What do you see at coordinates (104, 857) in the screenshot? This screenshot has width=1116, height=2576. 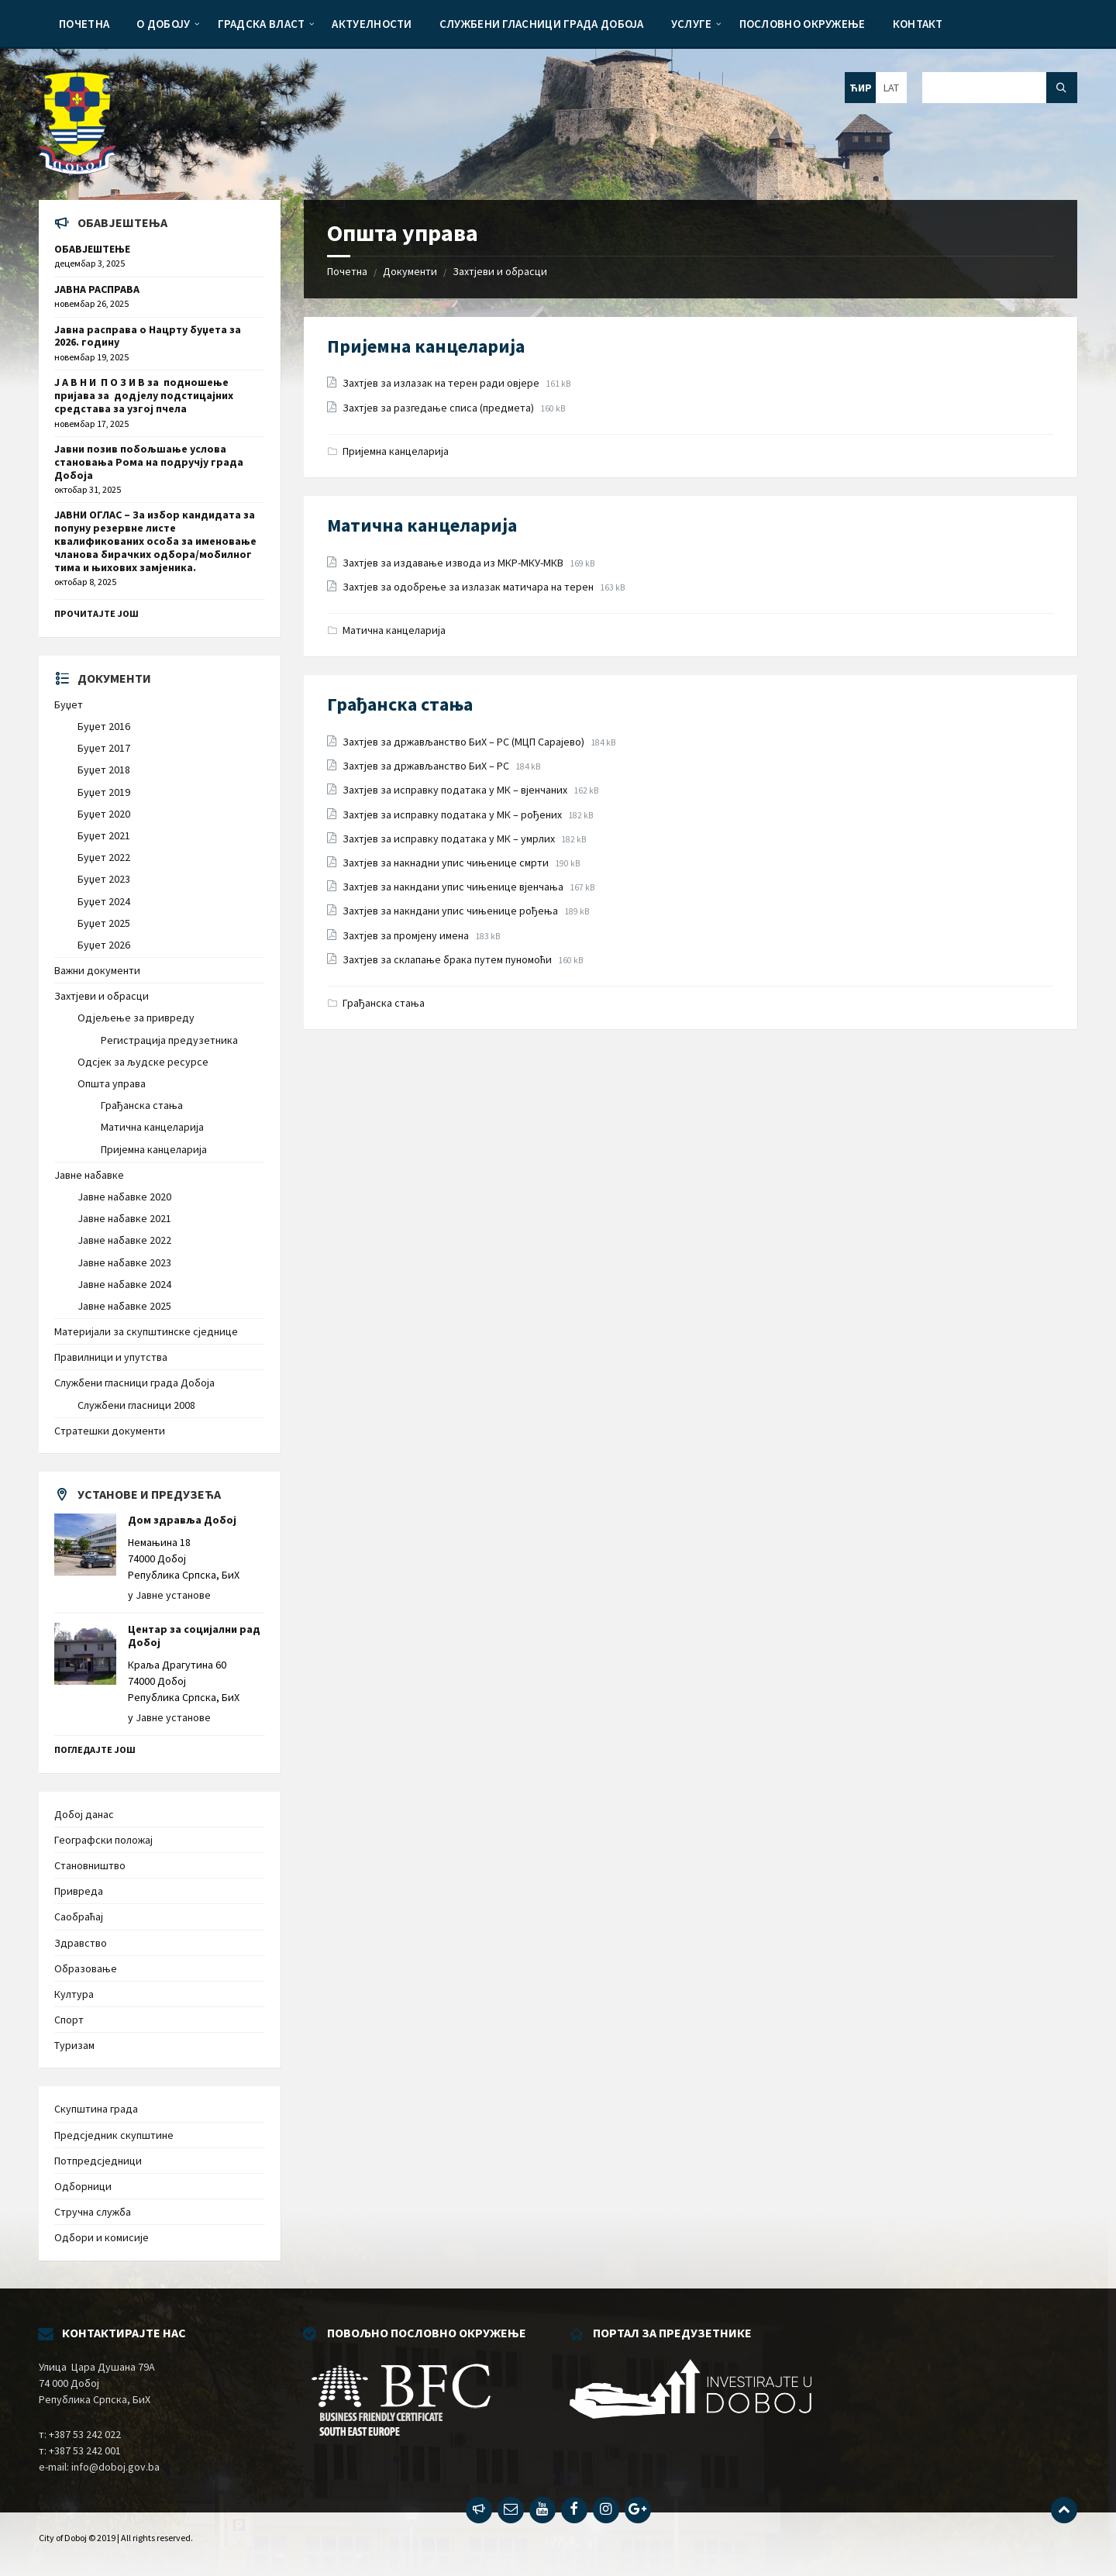 I see `Буџет 2022` at bounding box center [104, 857].